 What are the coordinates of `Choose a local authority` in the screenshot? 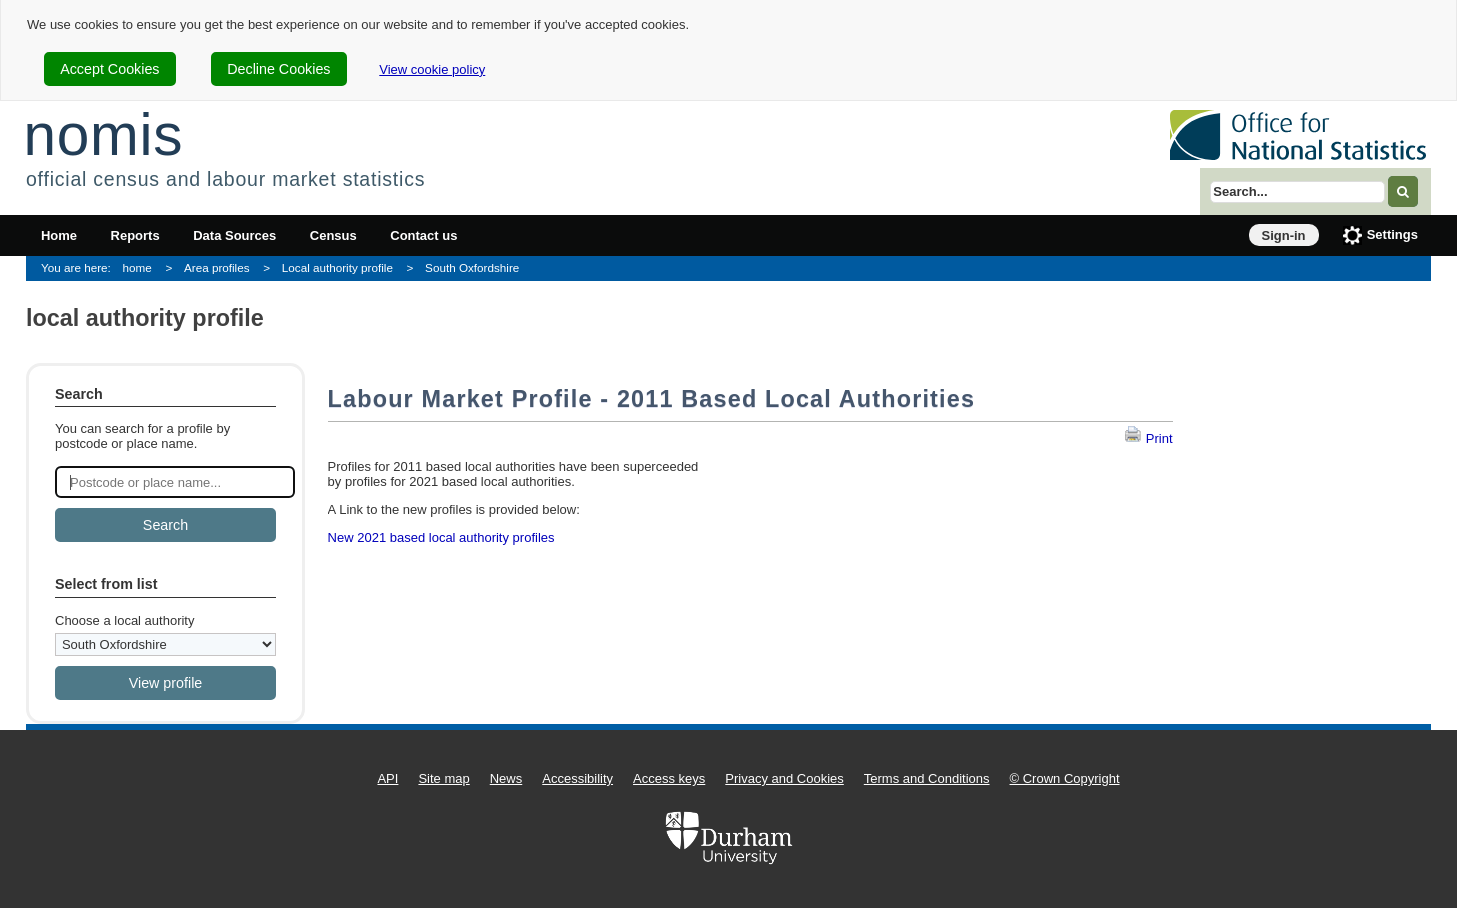 It's located at (124, 620).